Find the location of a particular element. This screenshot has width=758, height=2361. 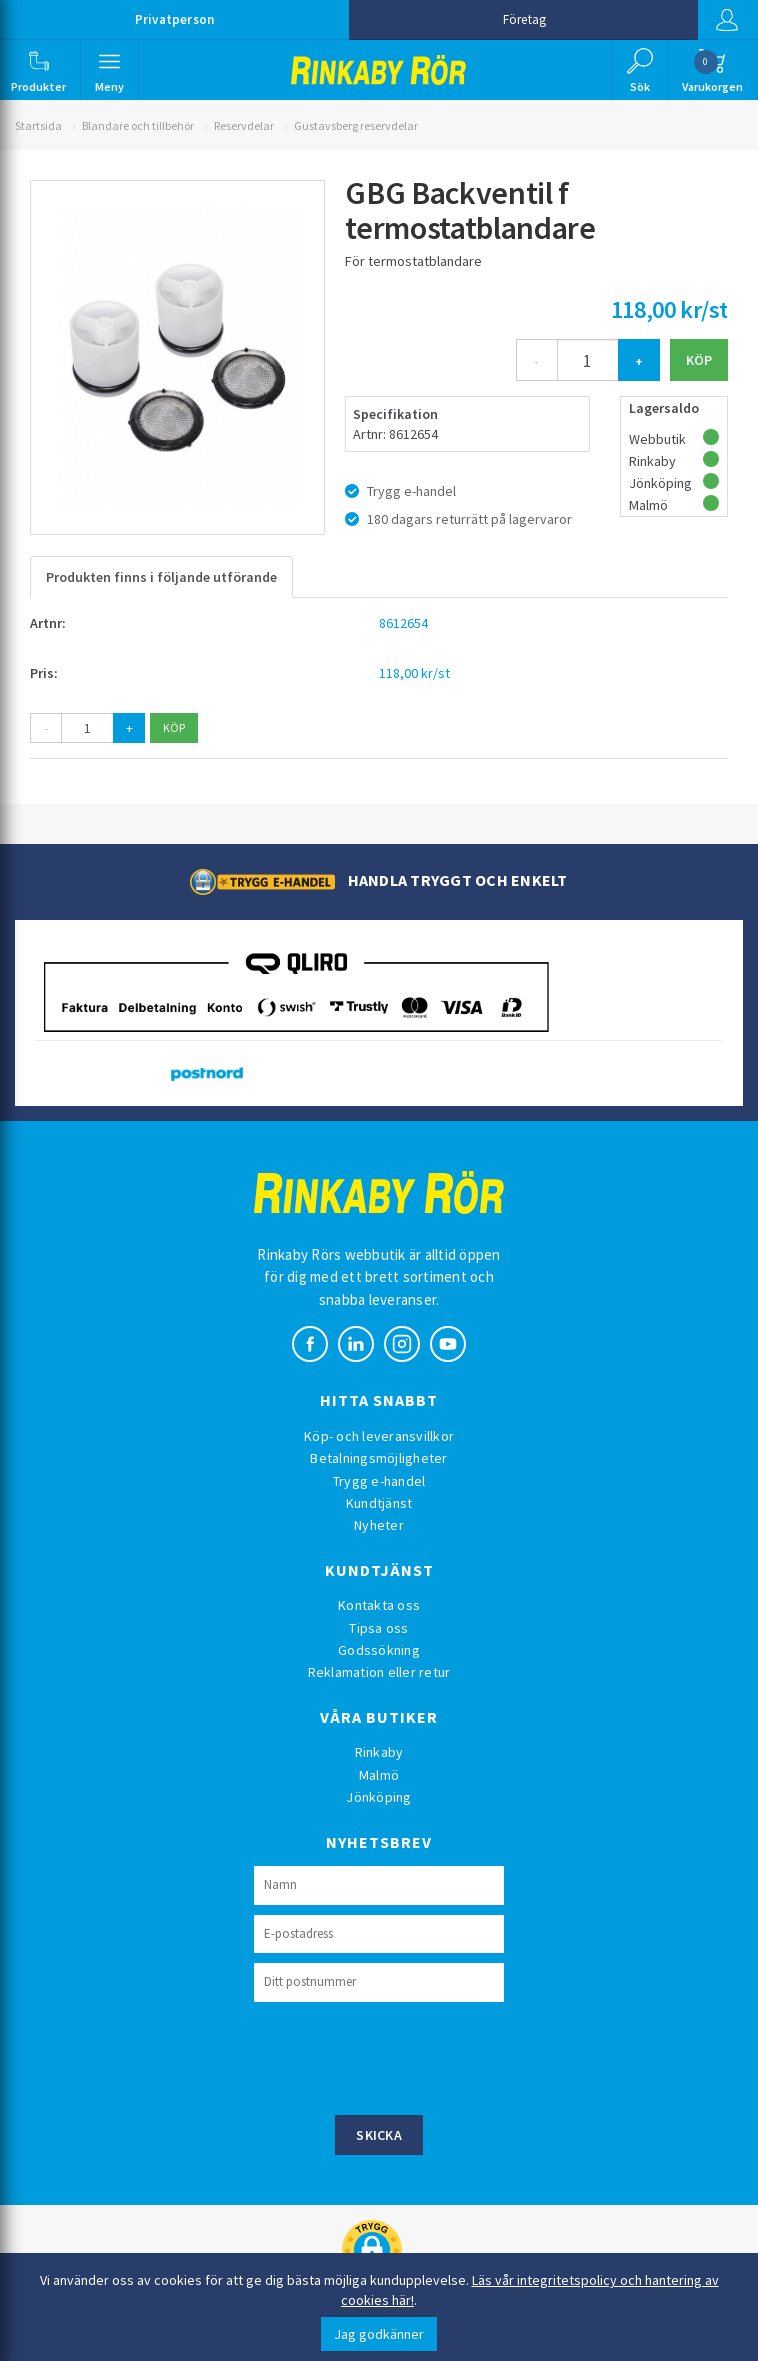

[button] is located at coordinates (38, 70).